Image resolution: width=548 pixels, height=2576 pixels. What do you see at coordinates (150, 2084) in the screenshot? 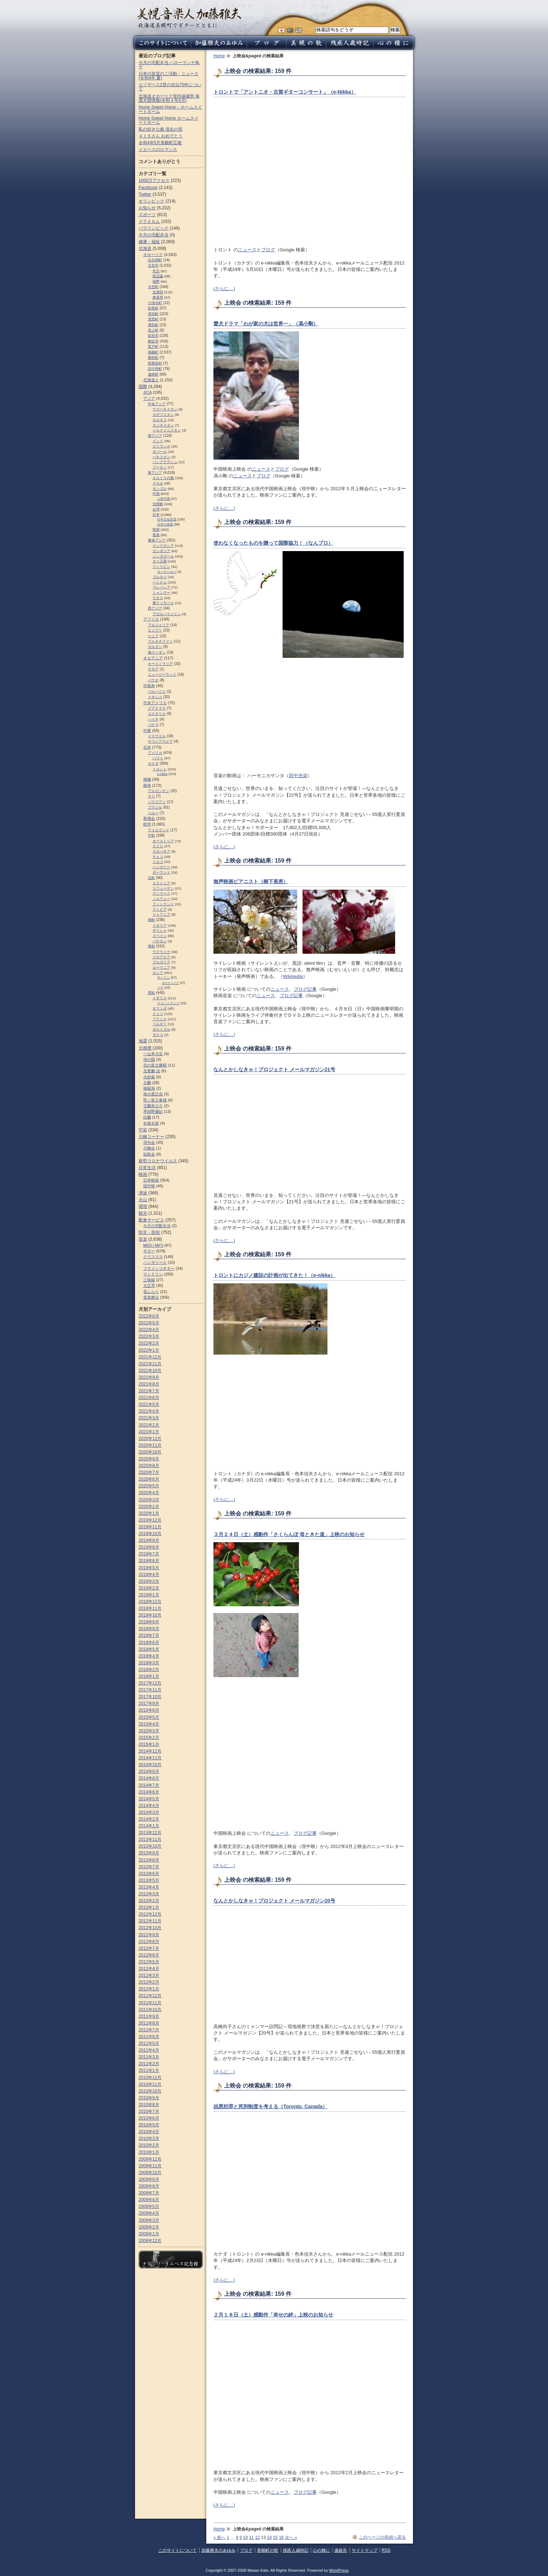
I see `2010年11月` at bounding box center [150, 2084].